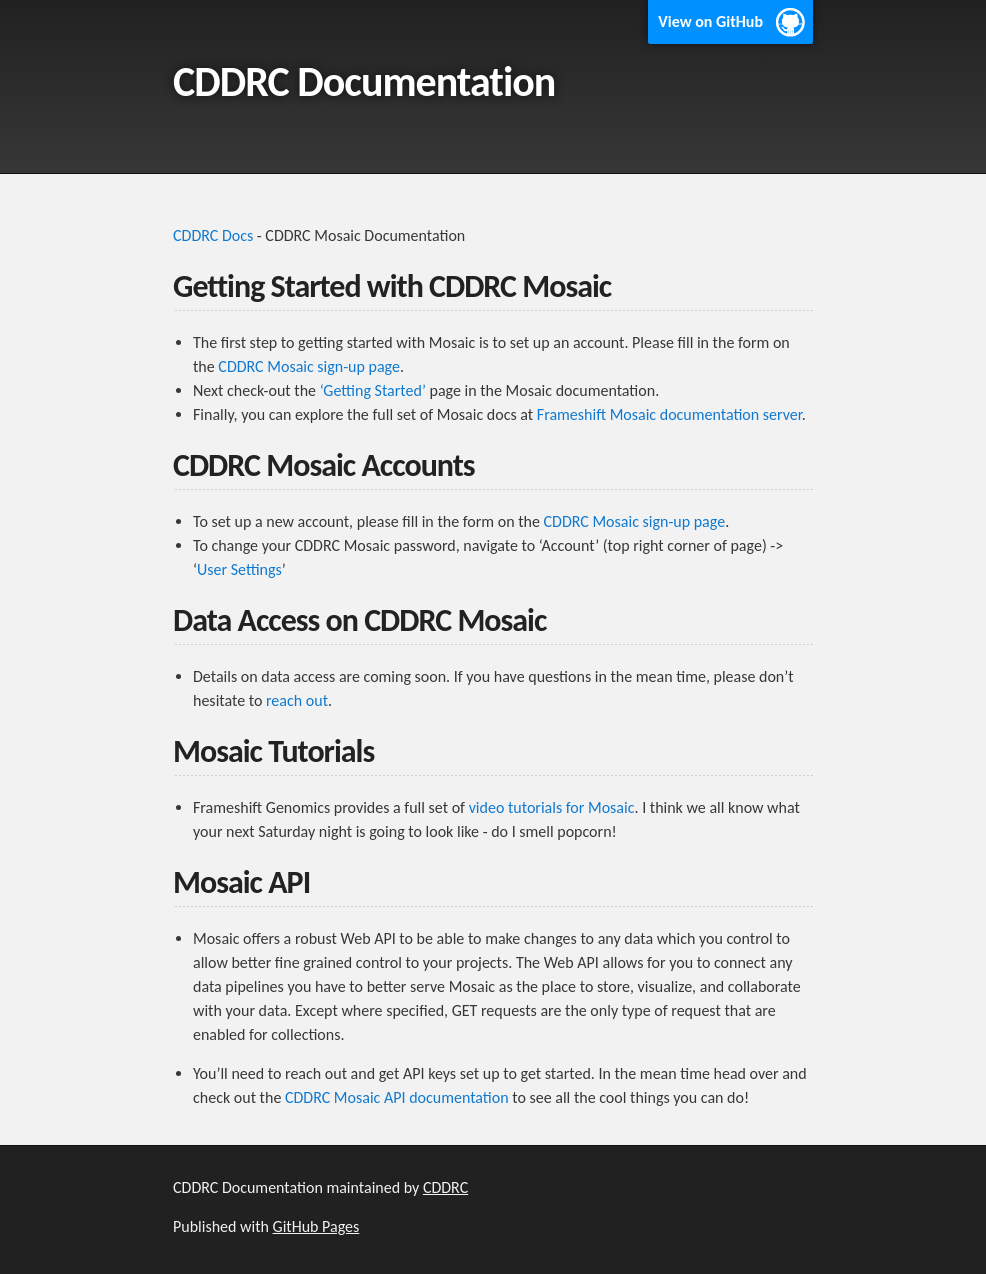 This screenshot has width=986, height=1274. Describe the element at coordinates (297, 700) in the screenshot. I see `reach out` at that location.